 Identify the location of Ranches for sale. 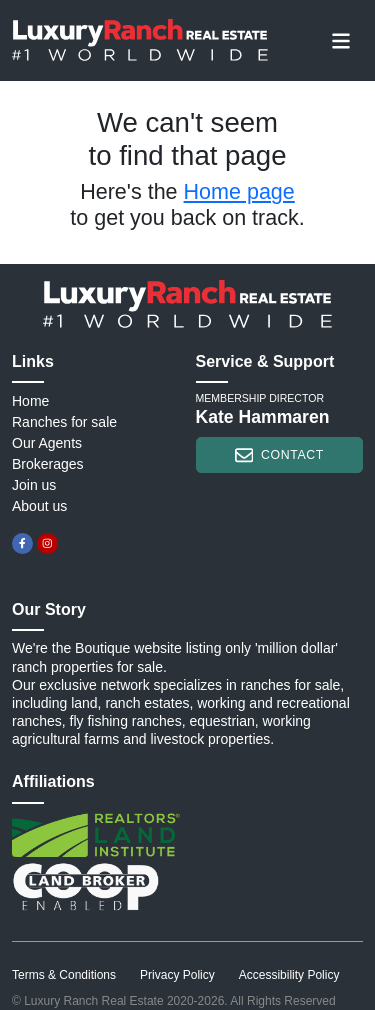
(64, 422).